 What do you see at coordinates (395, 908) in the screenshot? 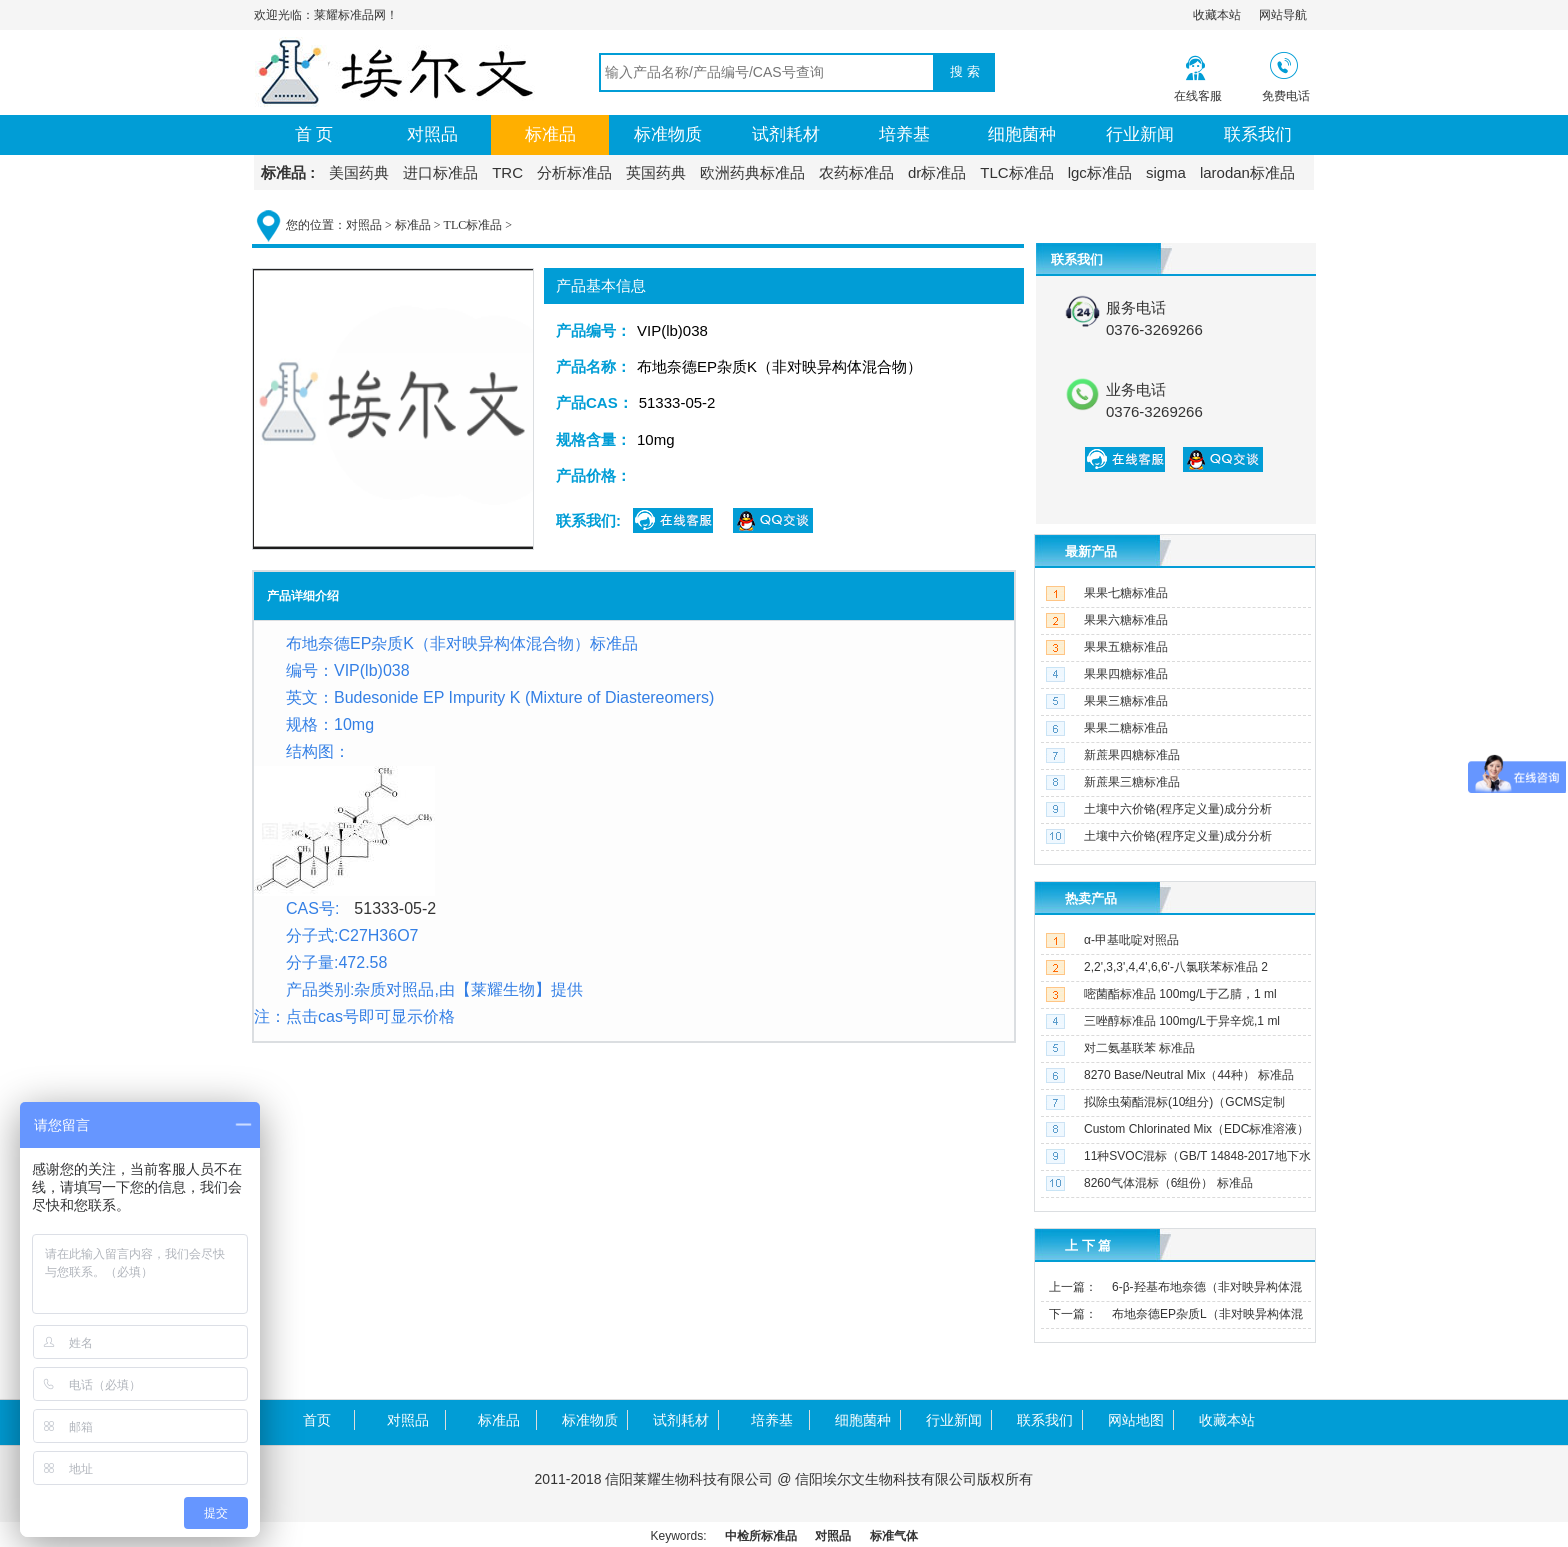
I see `51333-05-2` at bounding box center [395, 908].